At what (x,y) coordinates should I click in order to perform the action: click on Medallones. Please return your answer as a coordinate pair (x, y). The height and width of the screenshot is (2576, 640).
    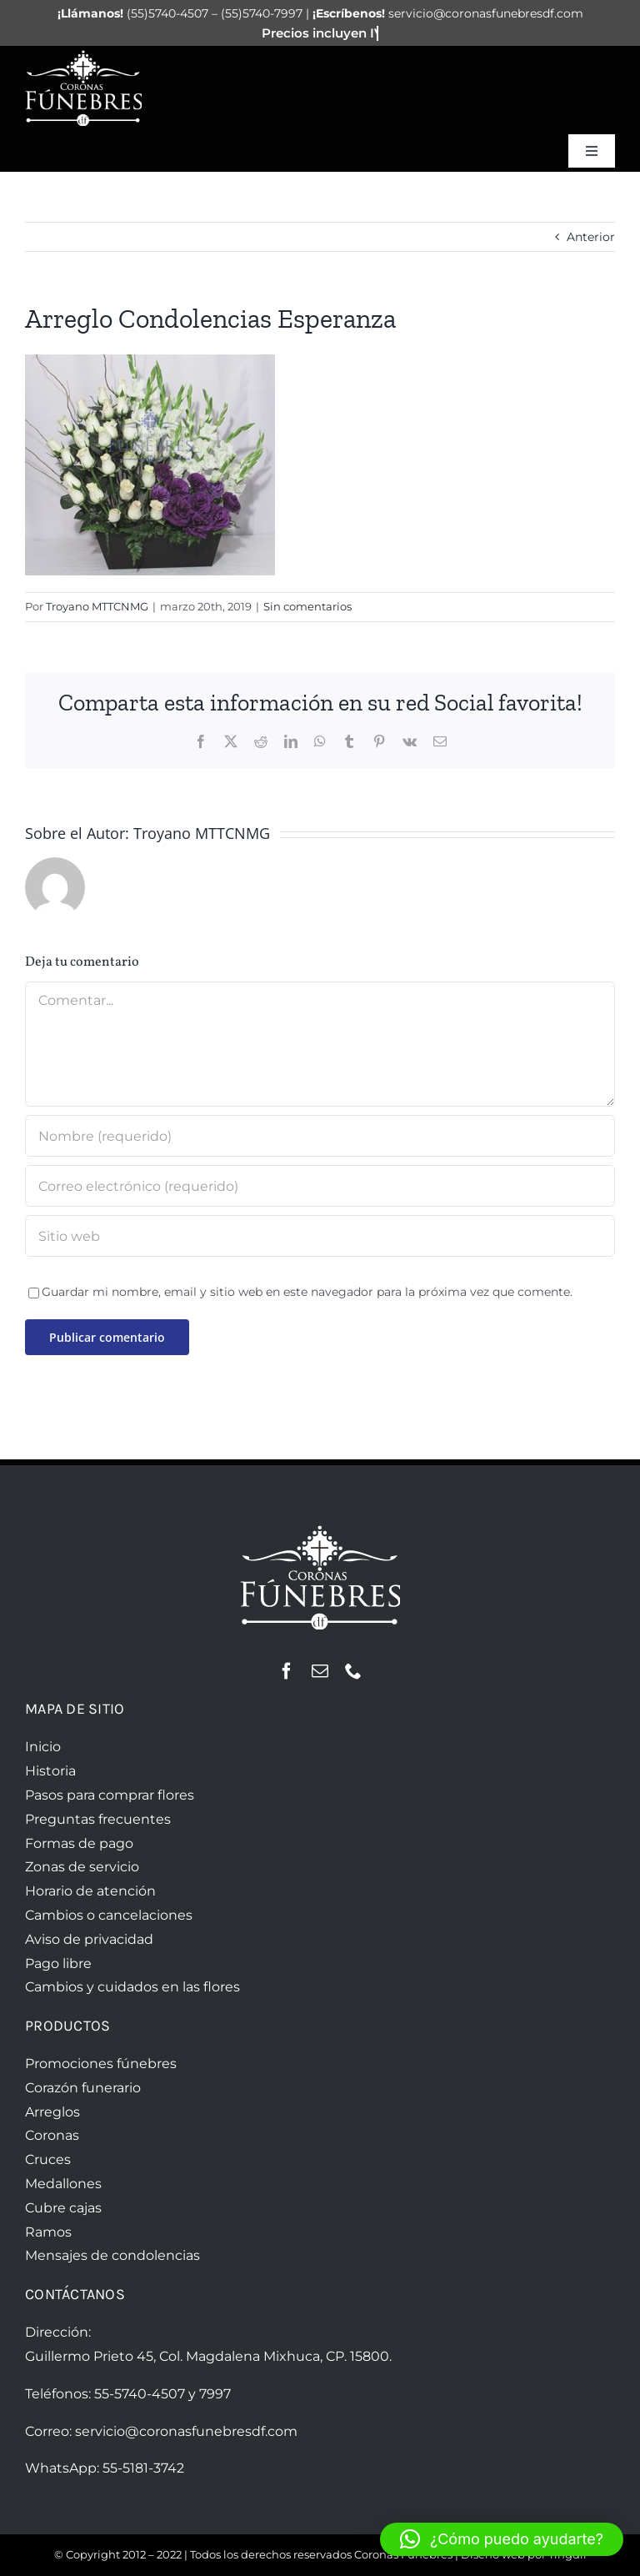
    Looking at the image, I should click on (63, 2184).